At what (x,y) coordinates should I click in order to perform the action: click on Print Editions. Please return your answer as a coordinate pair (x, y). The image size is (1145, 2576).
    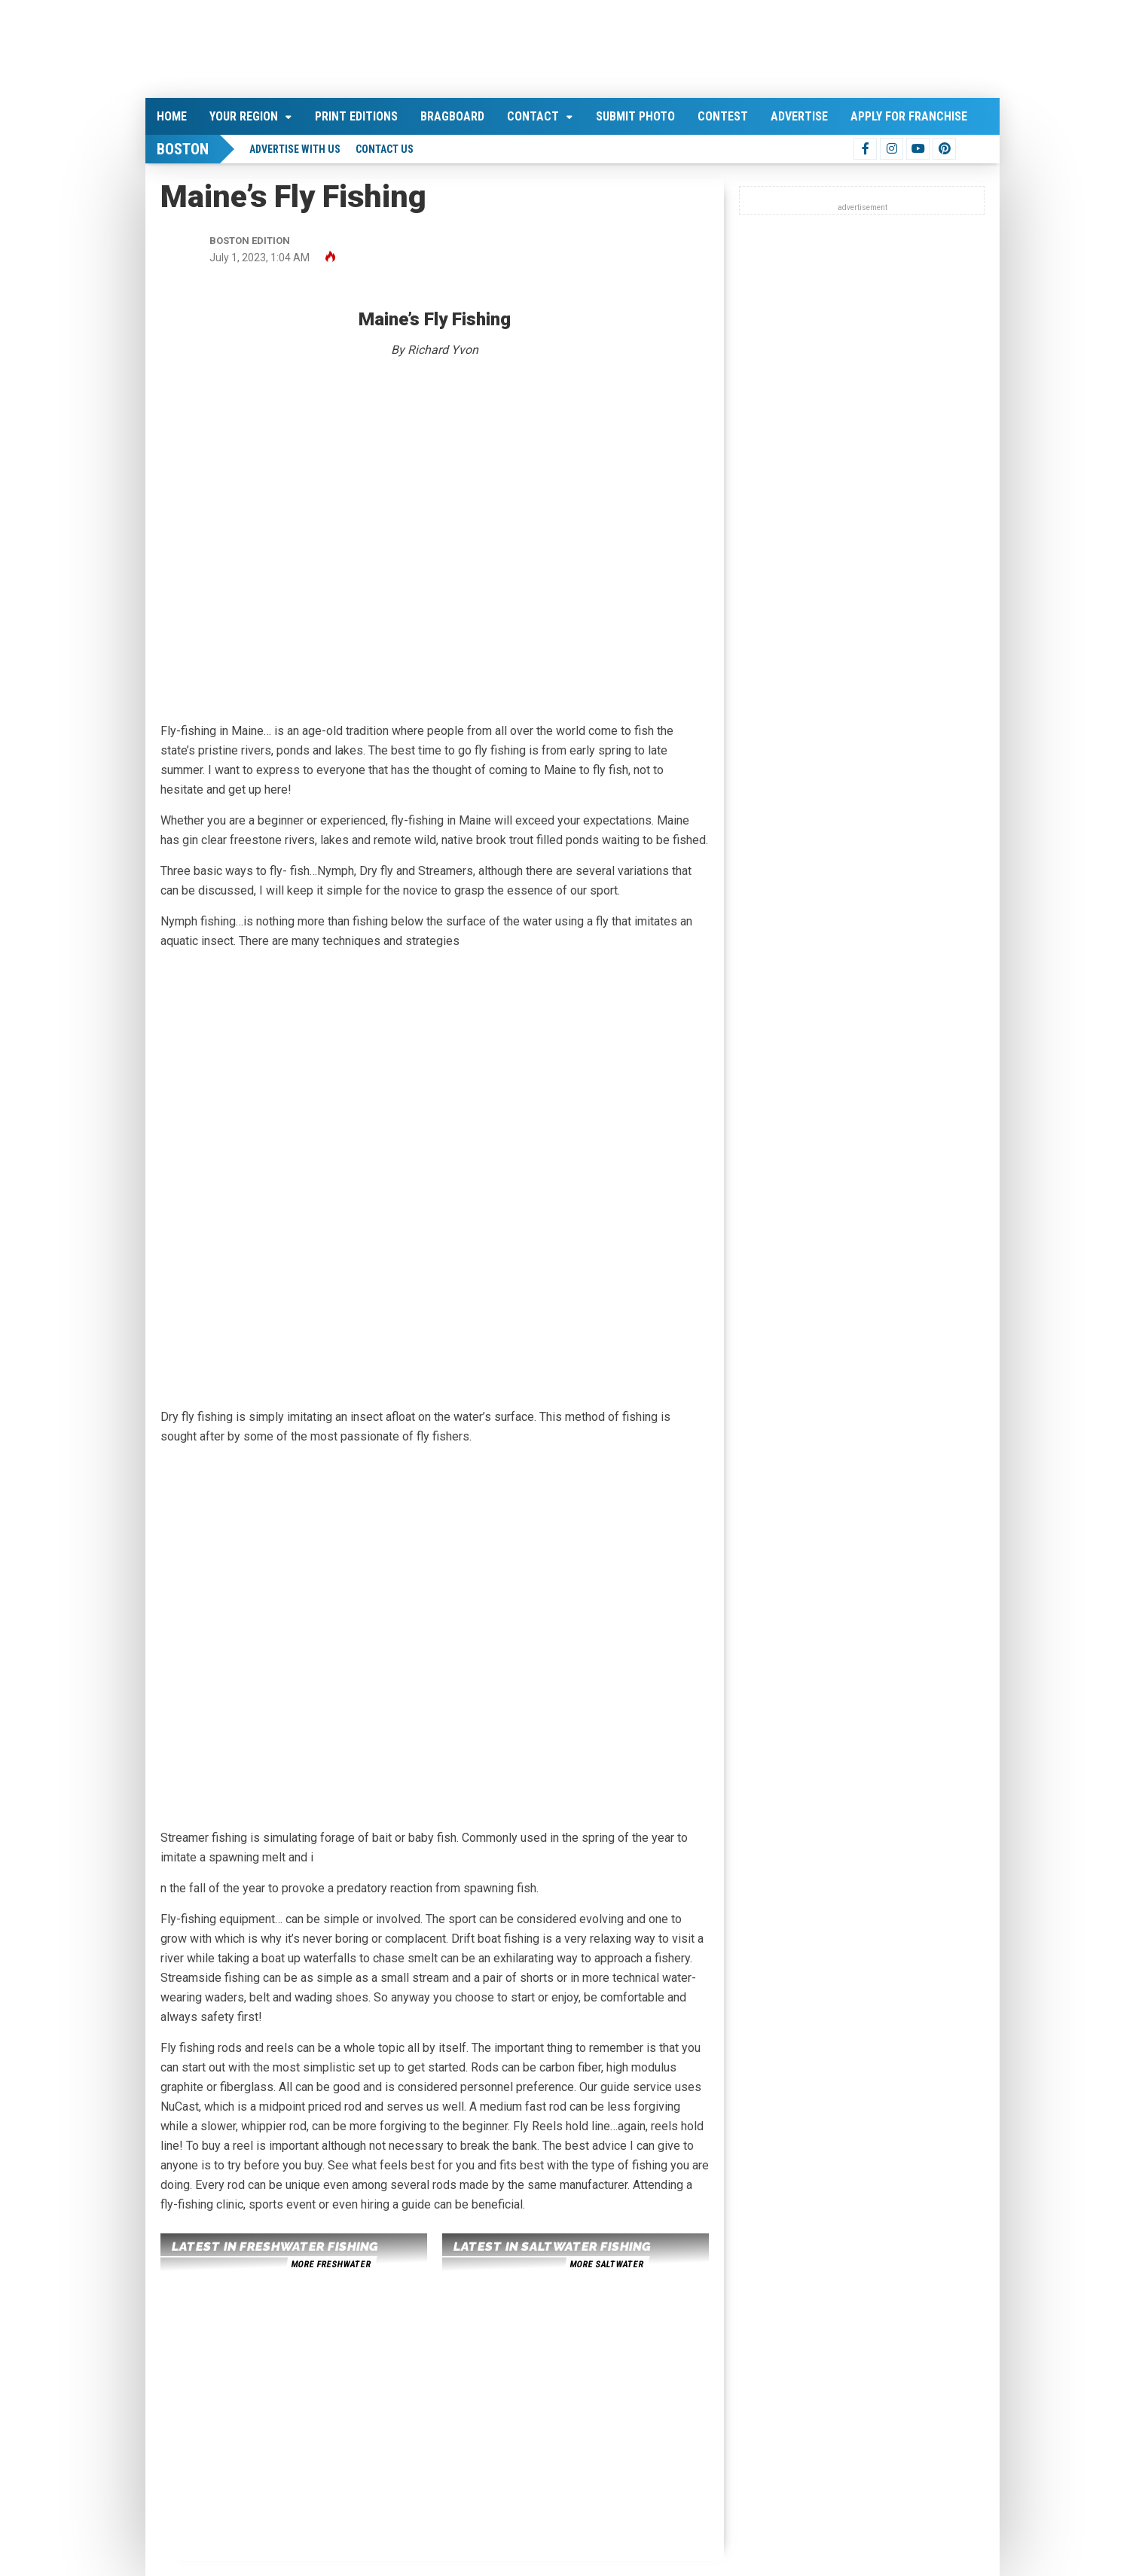
    Looking at the image, I should click on (356, 116).